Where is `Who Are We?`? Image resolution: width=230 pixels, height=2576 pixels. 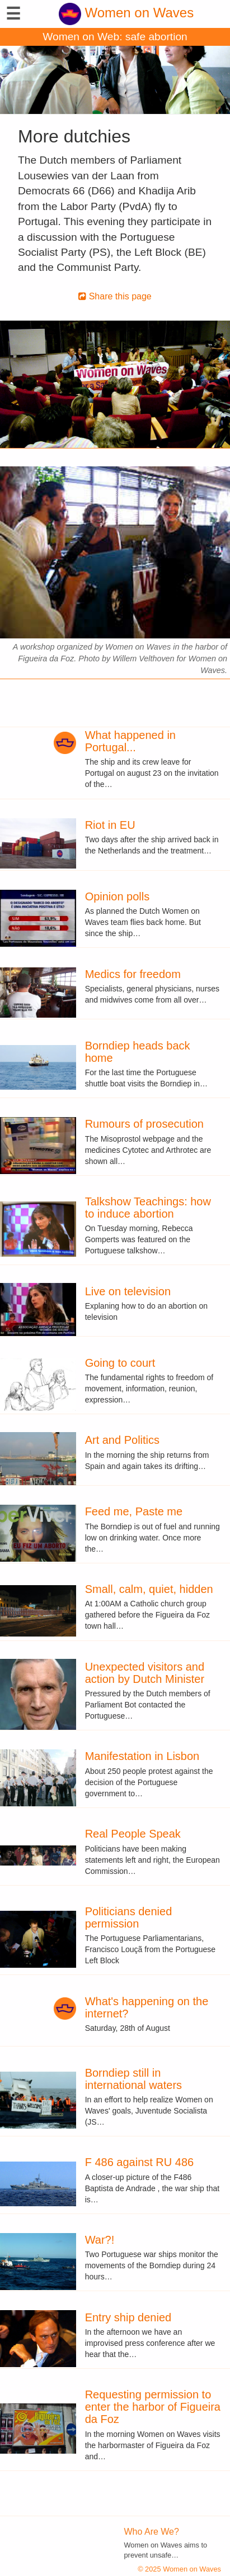 Who Are We? is located at coordinates (151, 2531).